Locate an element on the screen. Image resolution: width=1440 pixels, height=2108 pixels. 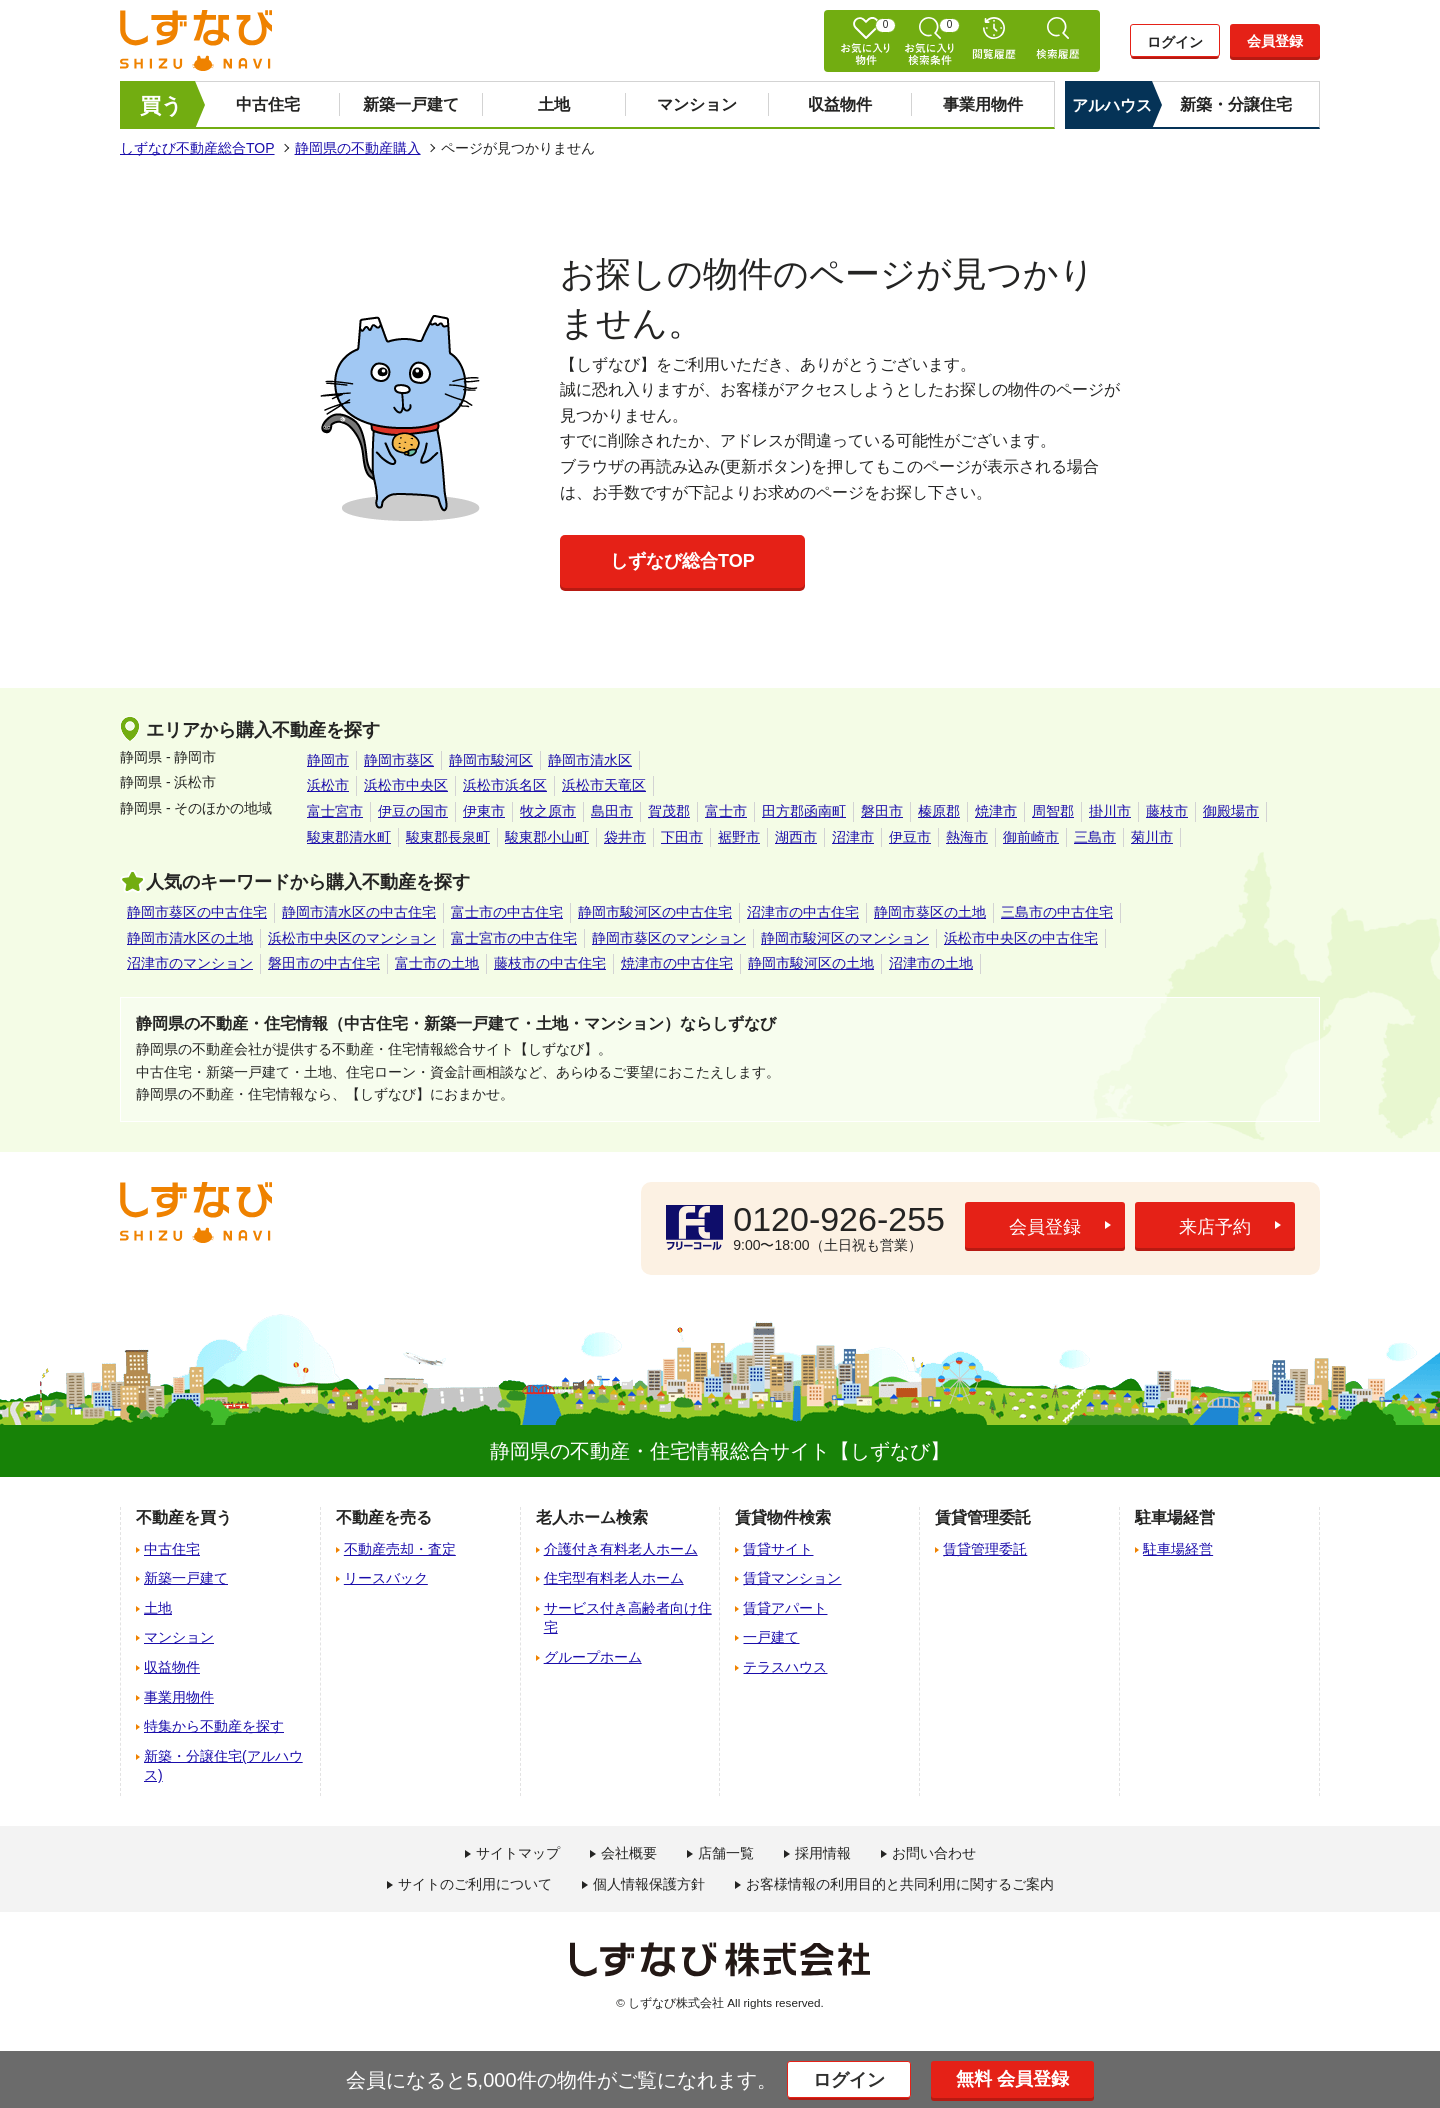
サービス付き高齢者向け住宅 is located at coordinates (628, 1618).